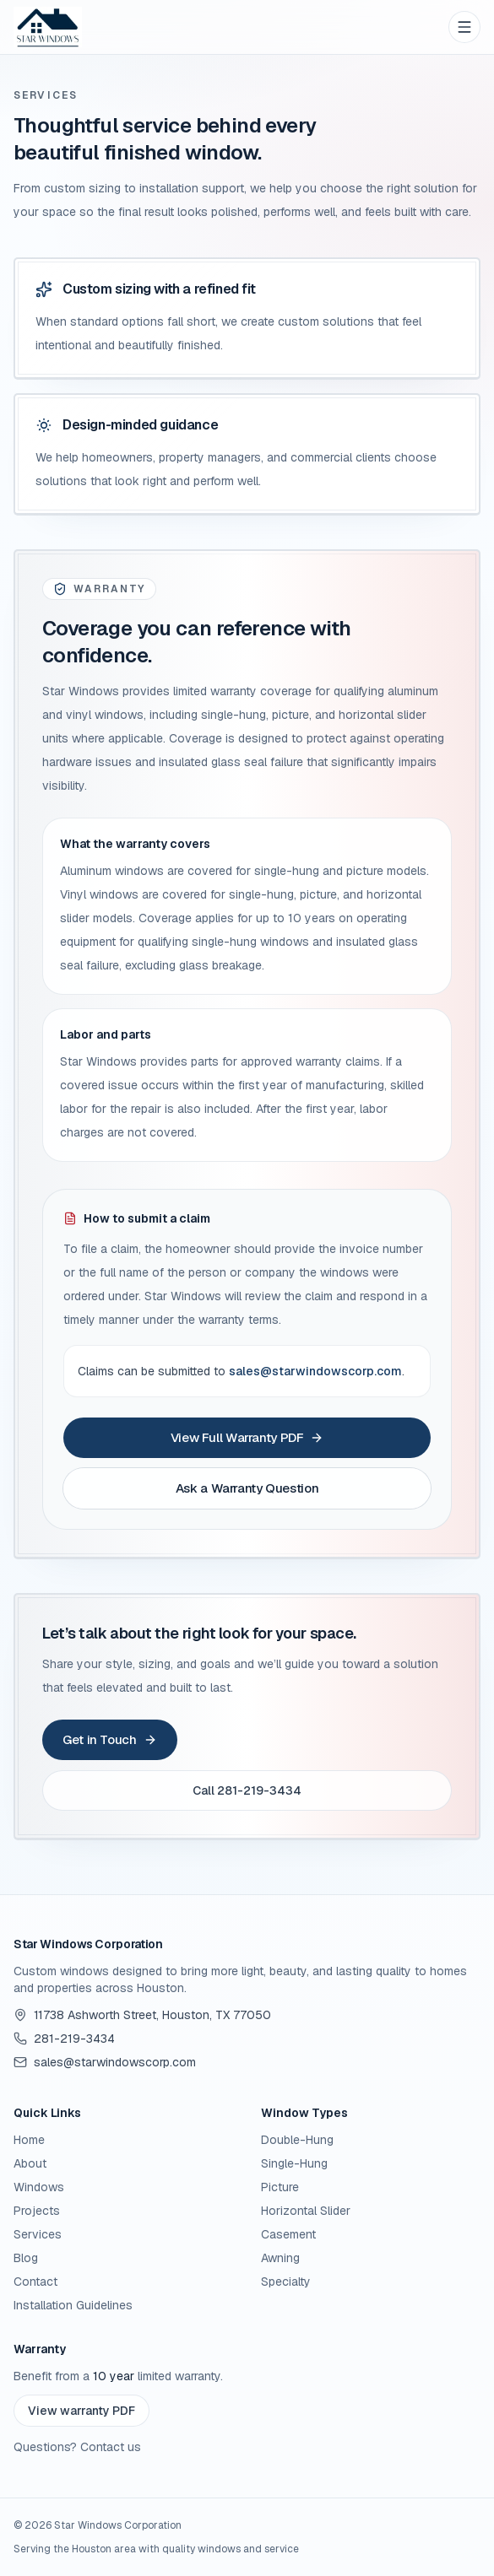  Describe the element at coordinates (81, 2410) in the screenshot. I see `View warranty PDF` at that location.